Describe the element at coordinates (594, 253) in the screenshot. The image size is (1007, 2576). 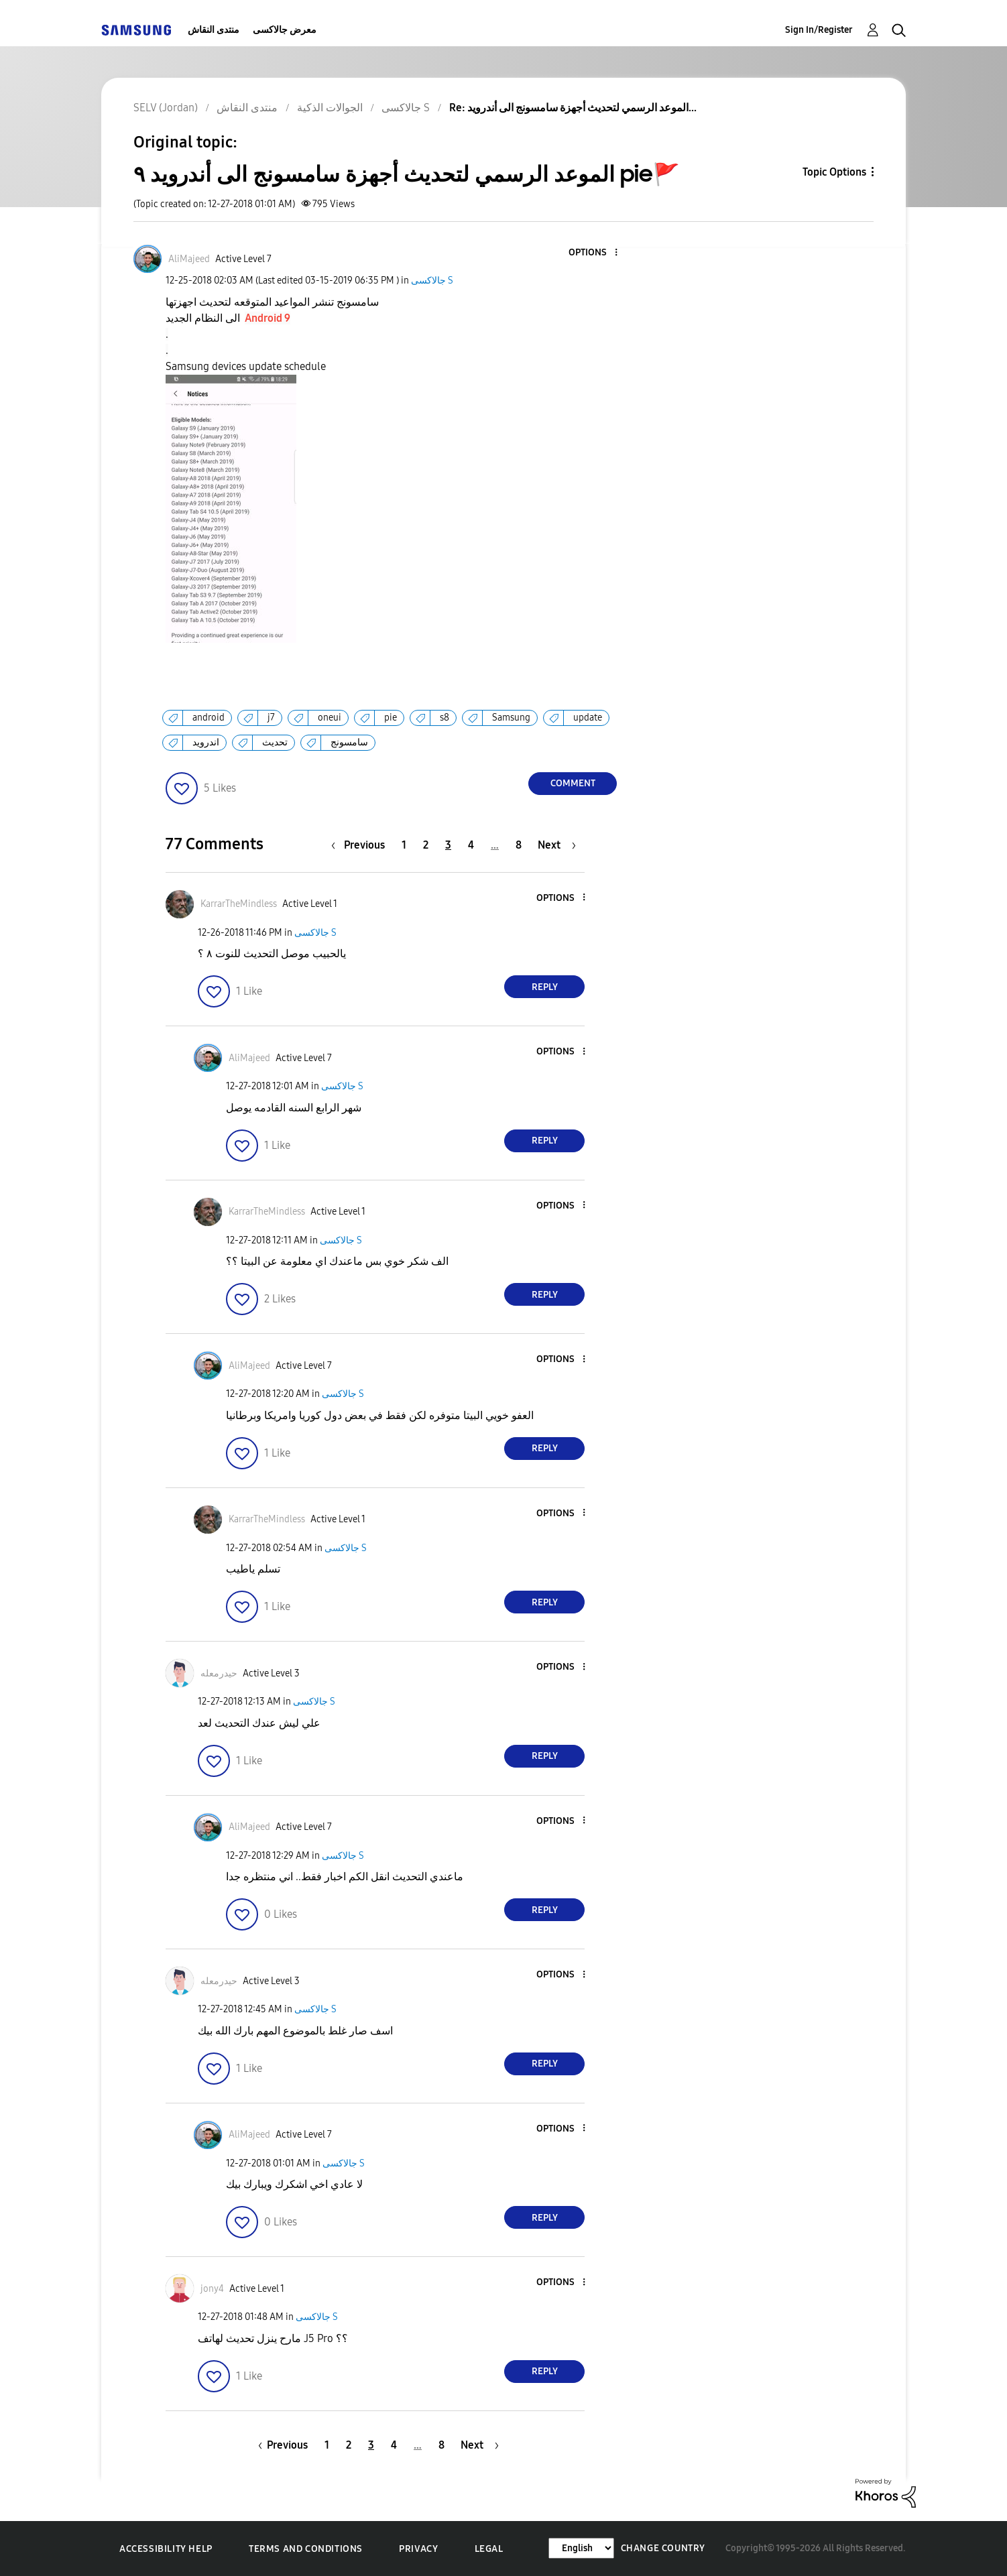
I see `[button]` at that location.